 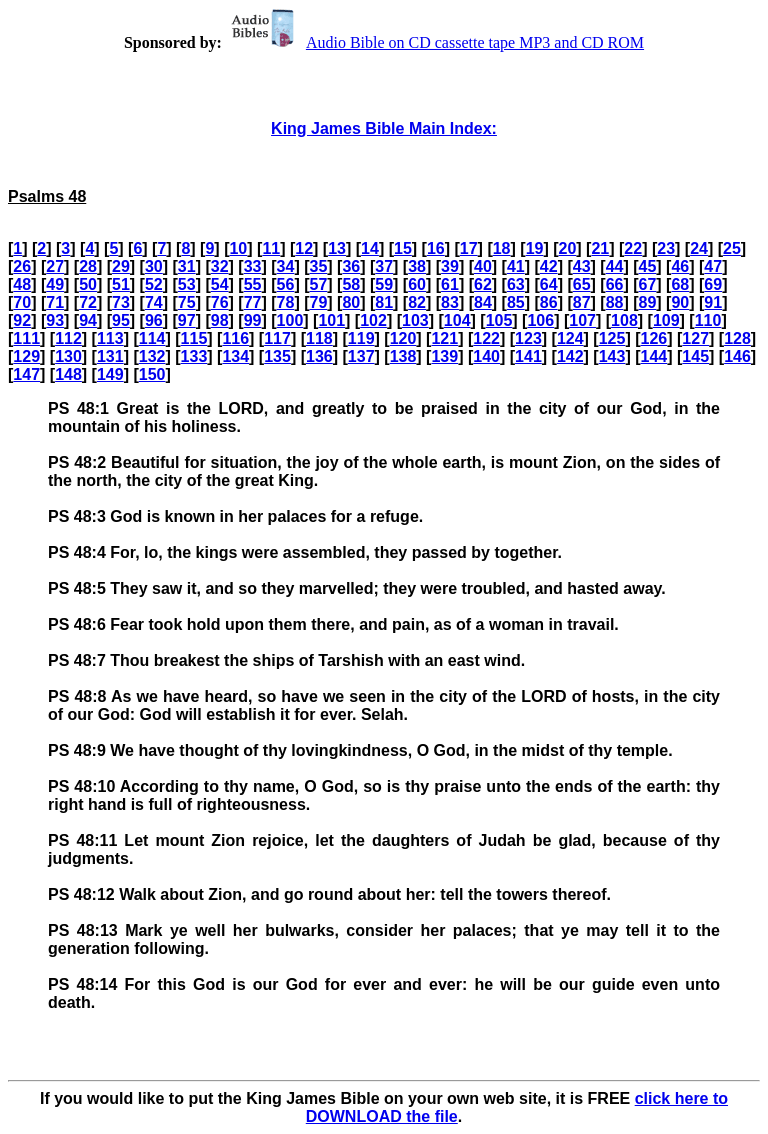 What do you see at coordinates (695, 356) in the screenshot?
I see `145` at bounding box center [695, 356].